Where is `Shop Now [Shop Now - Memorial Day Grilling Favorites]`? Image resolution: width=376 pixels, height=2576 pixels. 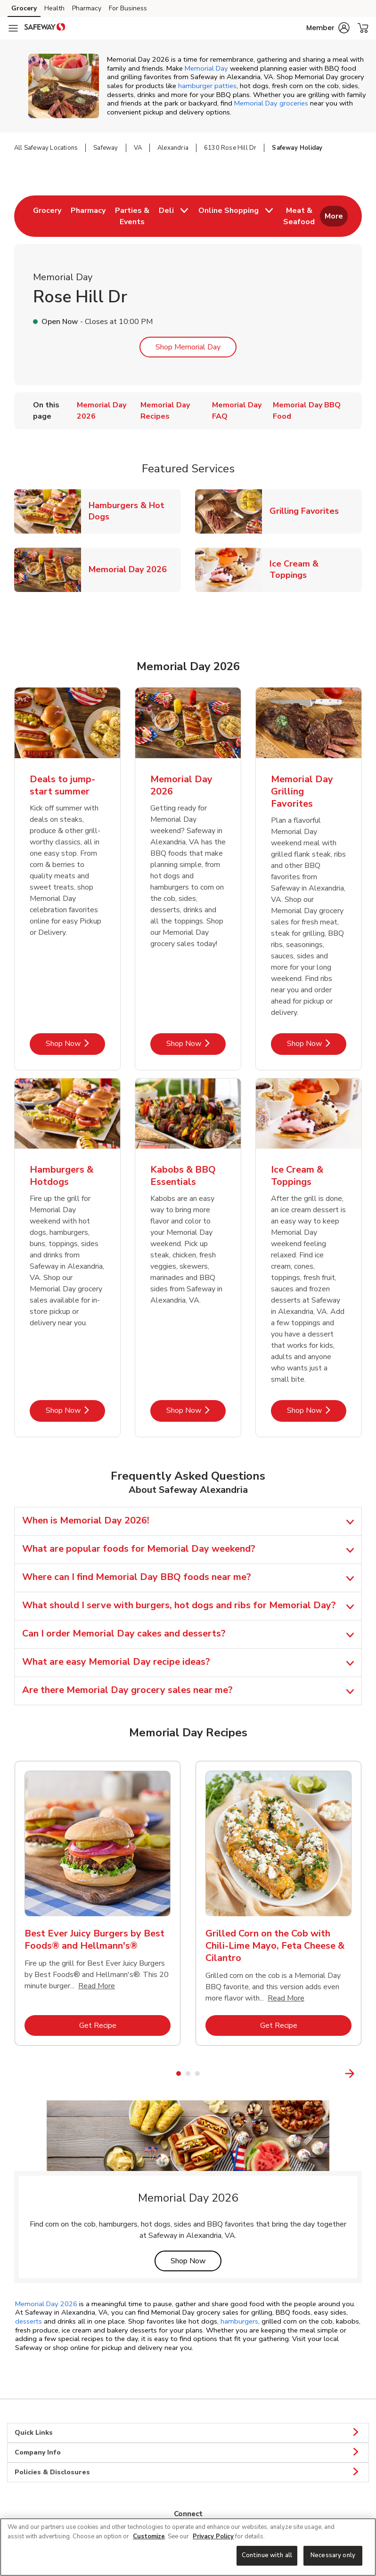
Shop Now [Shop Now - Memorial Day Grilling Favorites] is located at coordinates (316, 1043).